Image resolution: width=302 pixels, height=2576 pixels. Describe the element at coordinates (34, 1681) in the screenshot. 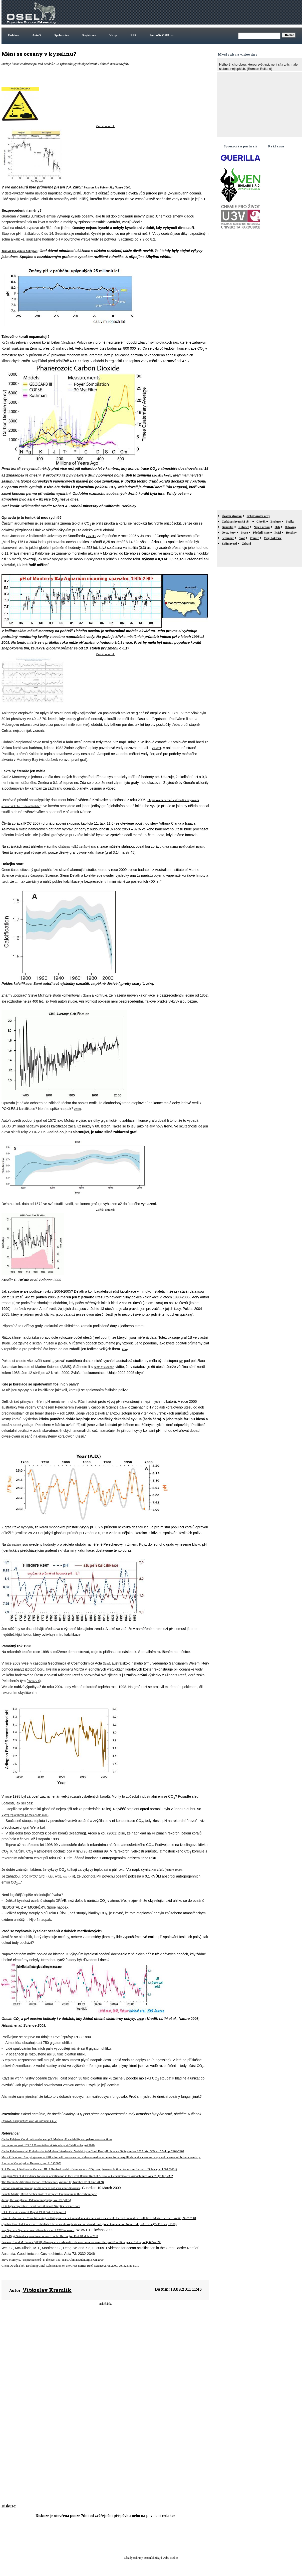

I see `obrázek 8` at that location.